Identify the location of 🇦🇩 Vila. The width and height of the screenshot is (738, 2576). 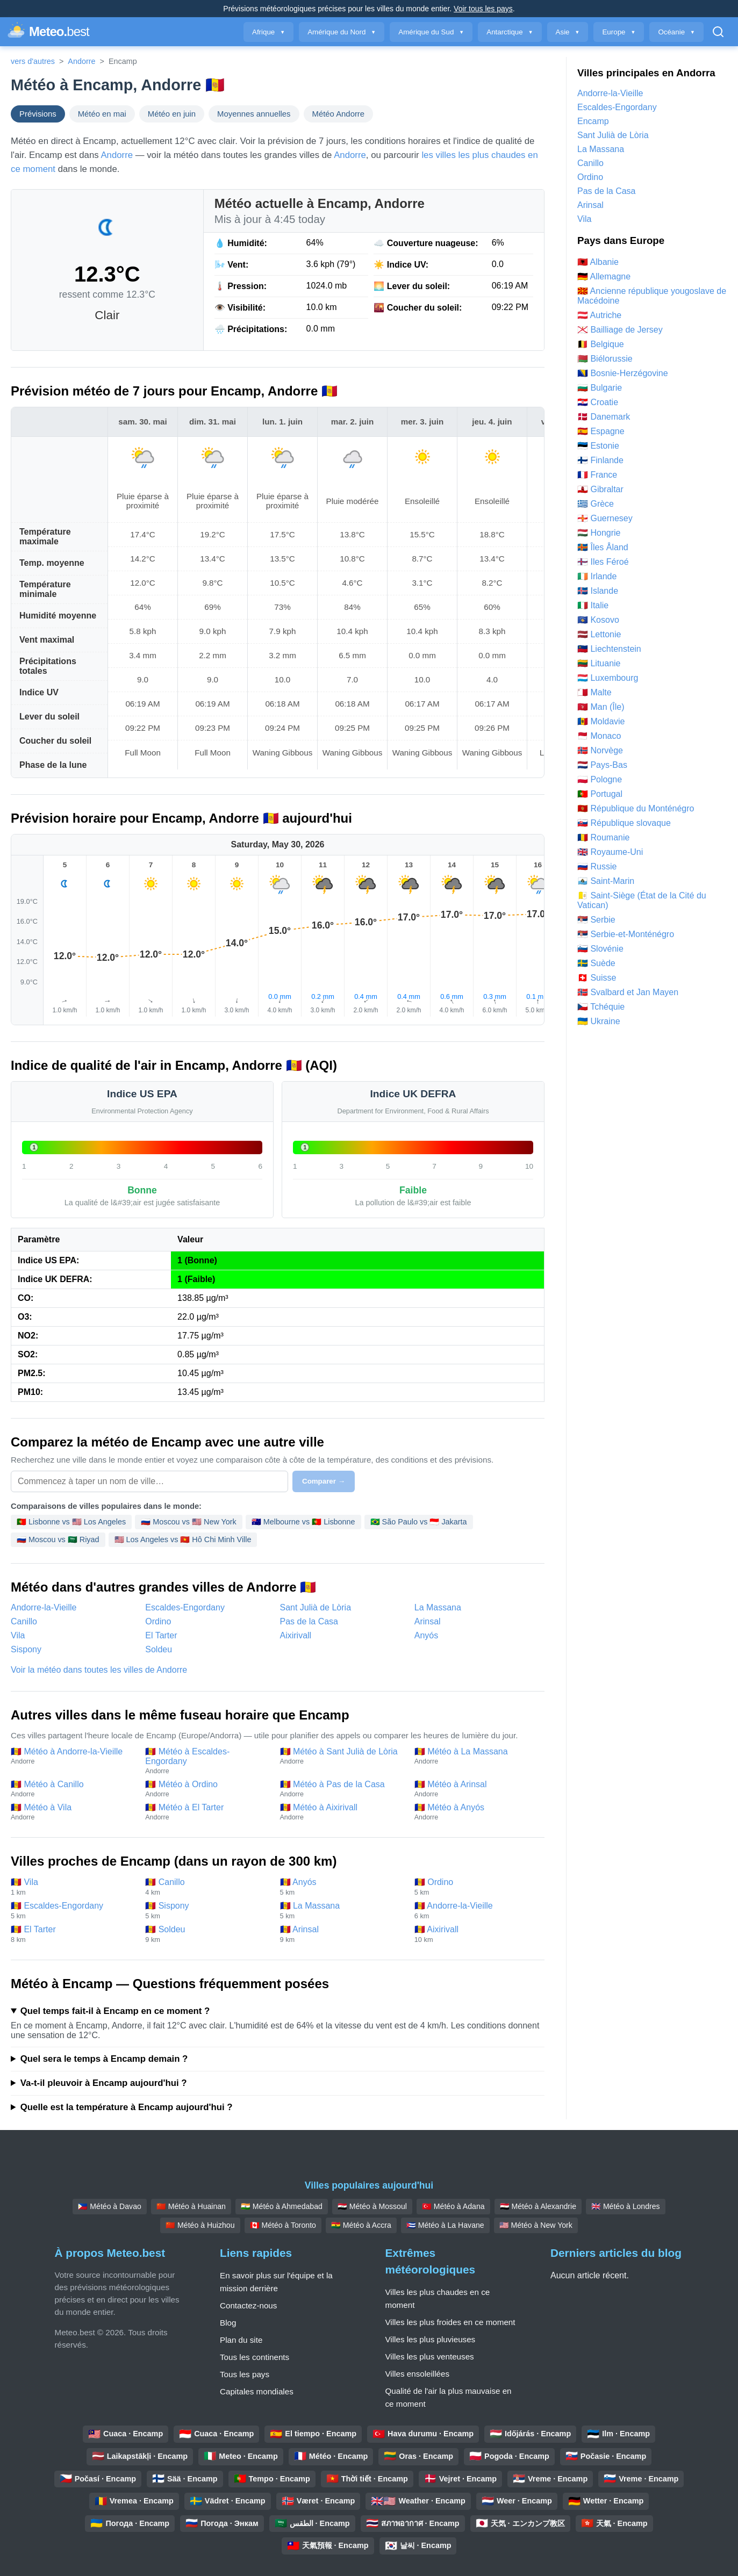
(72, 1886).